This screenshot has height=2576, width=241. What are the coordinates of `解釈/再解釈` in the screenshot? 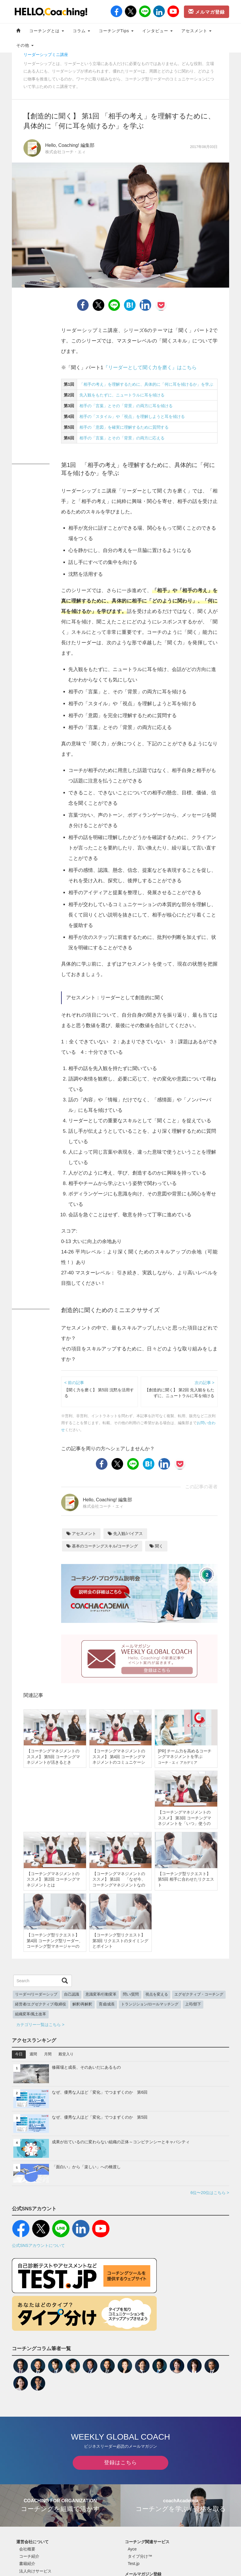 It's located at (82, 2004).